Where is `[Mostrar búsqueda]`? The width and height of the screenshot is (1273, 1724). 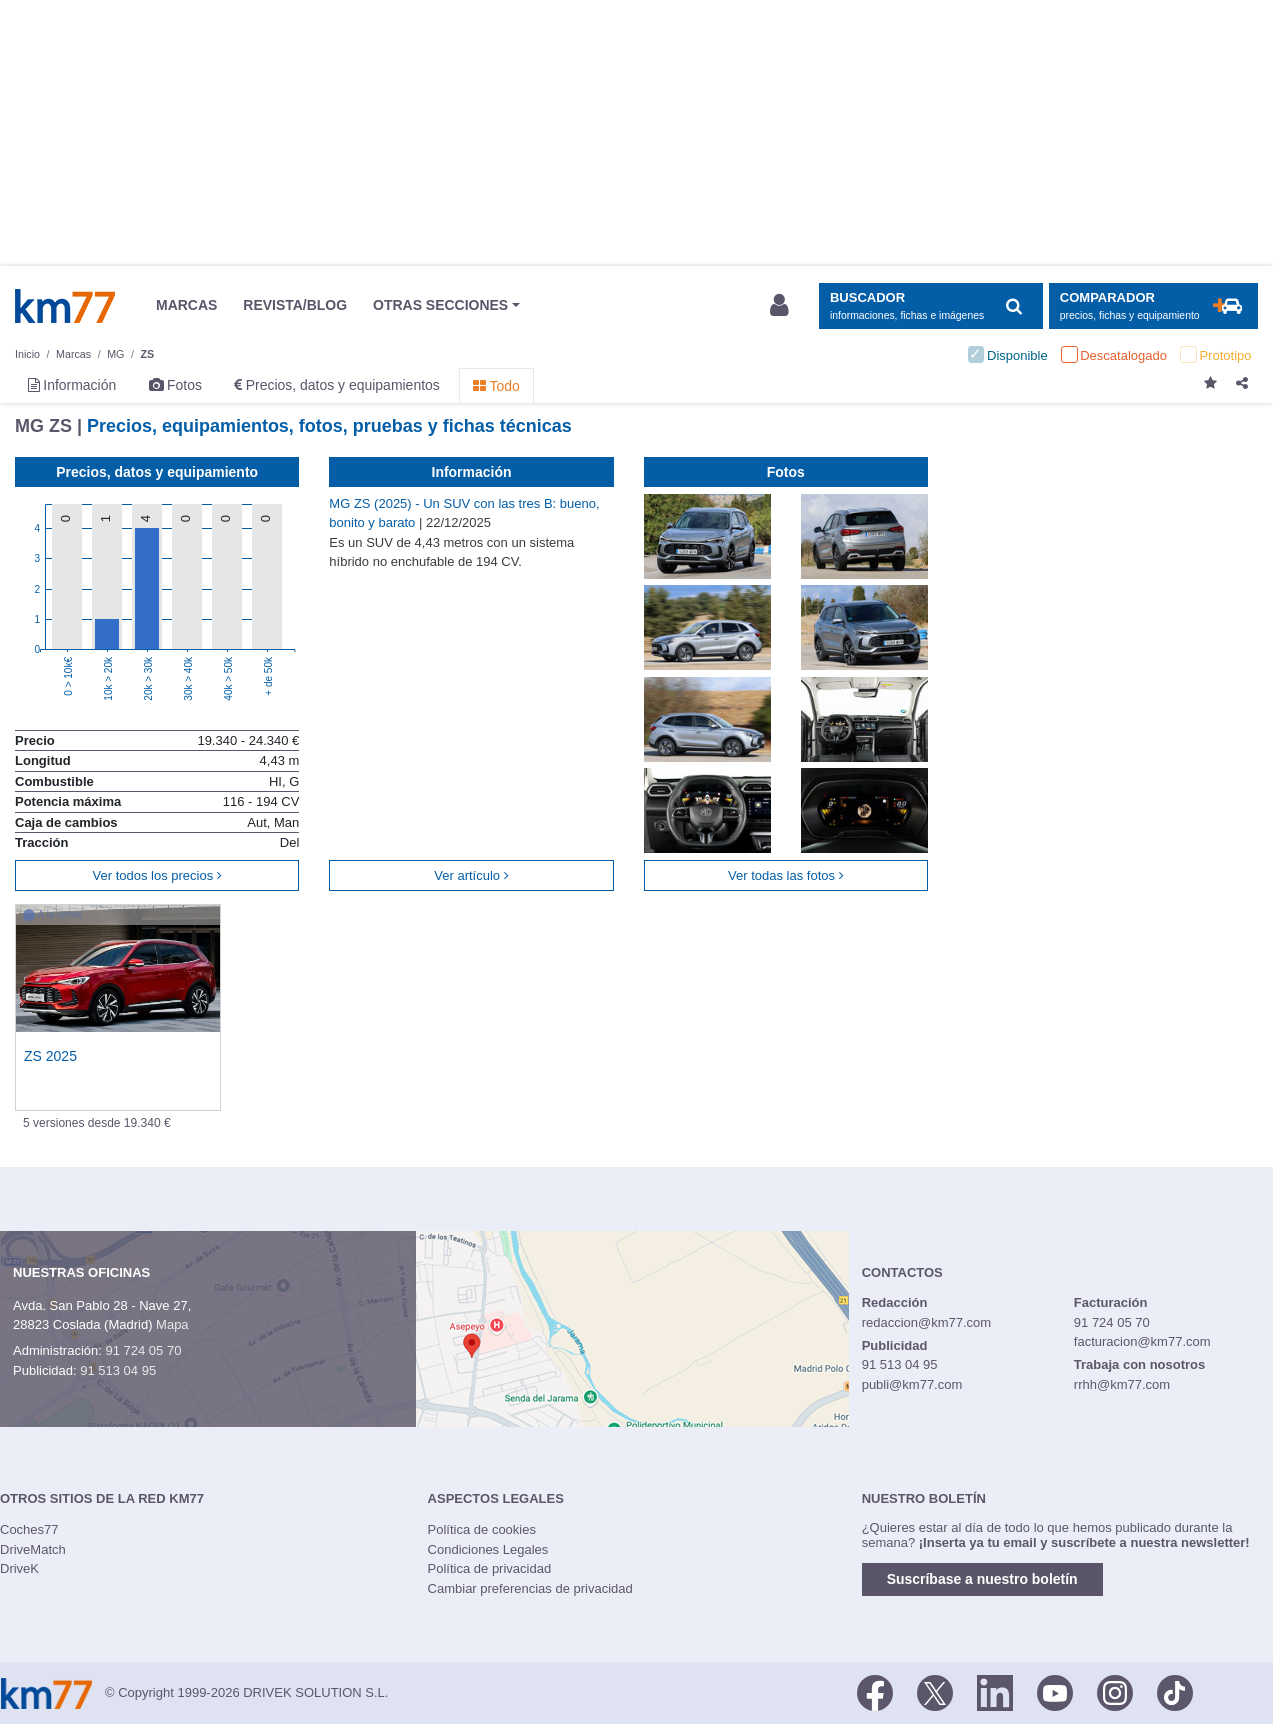
[Mostrar búsqueda] is located at coordinates (930, 306).